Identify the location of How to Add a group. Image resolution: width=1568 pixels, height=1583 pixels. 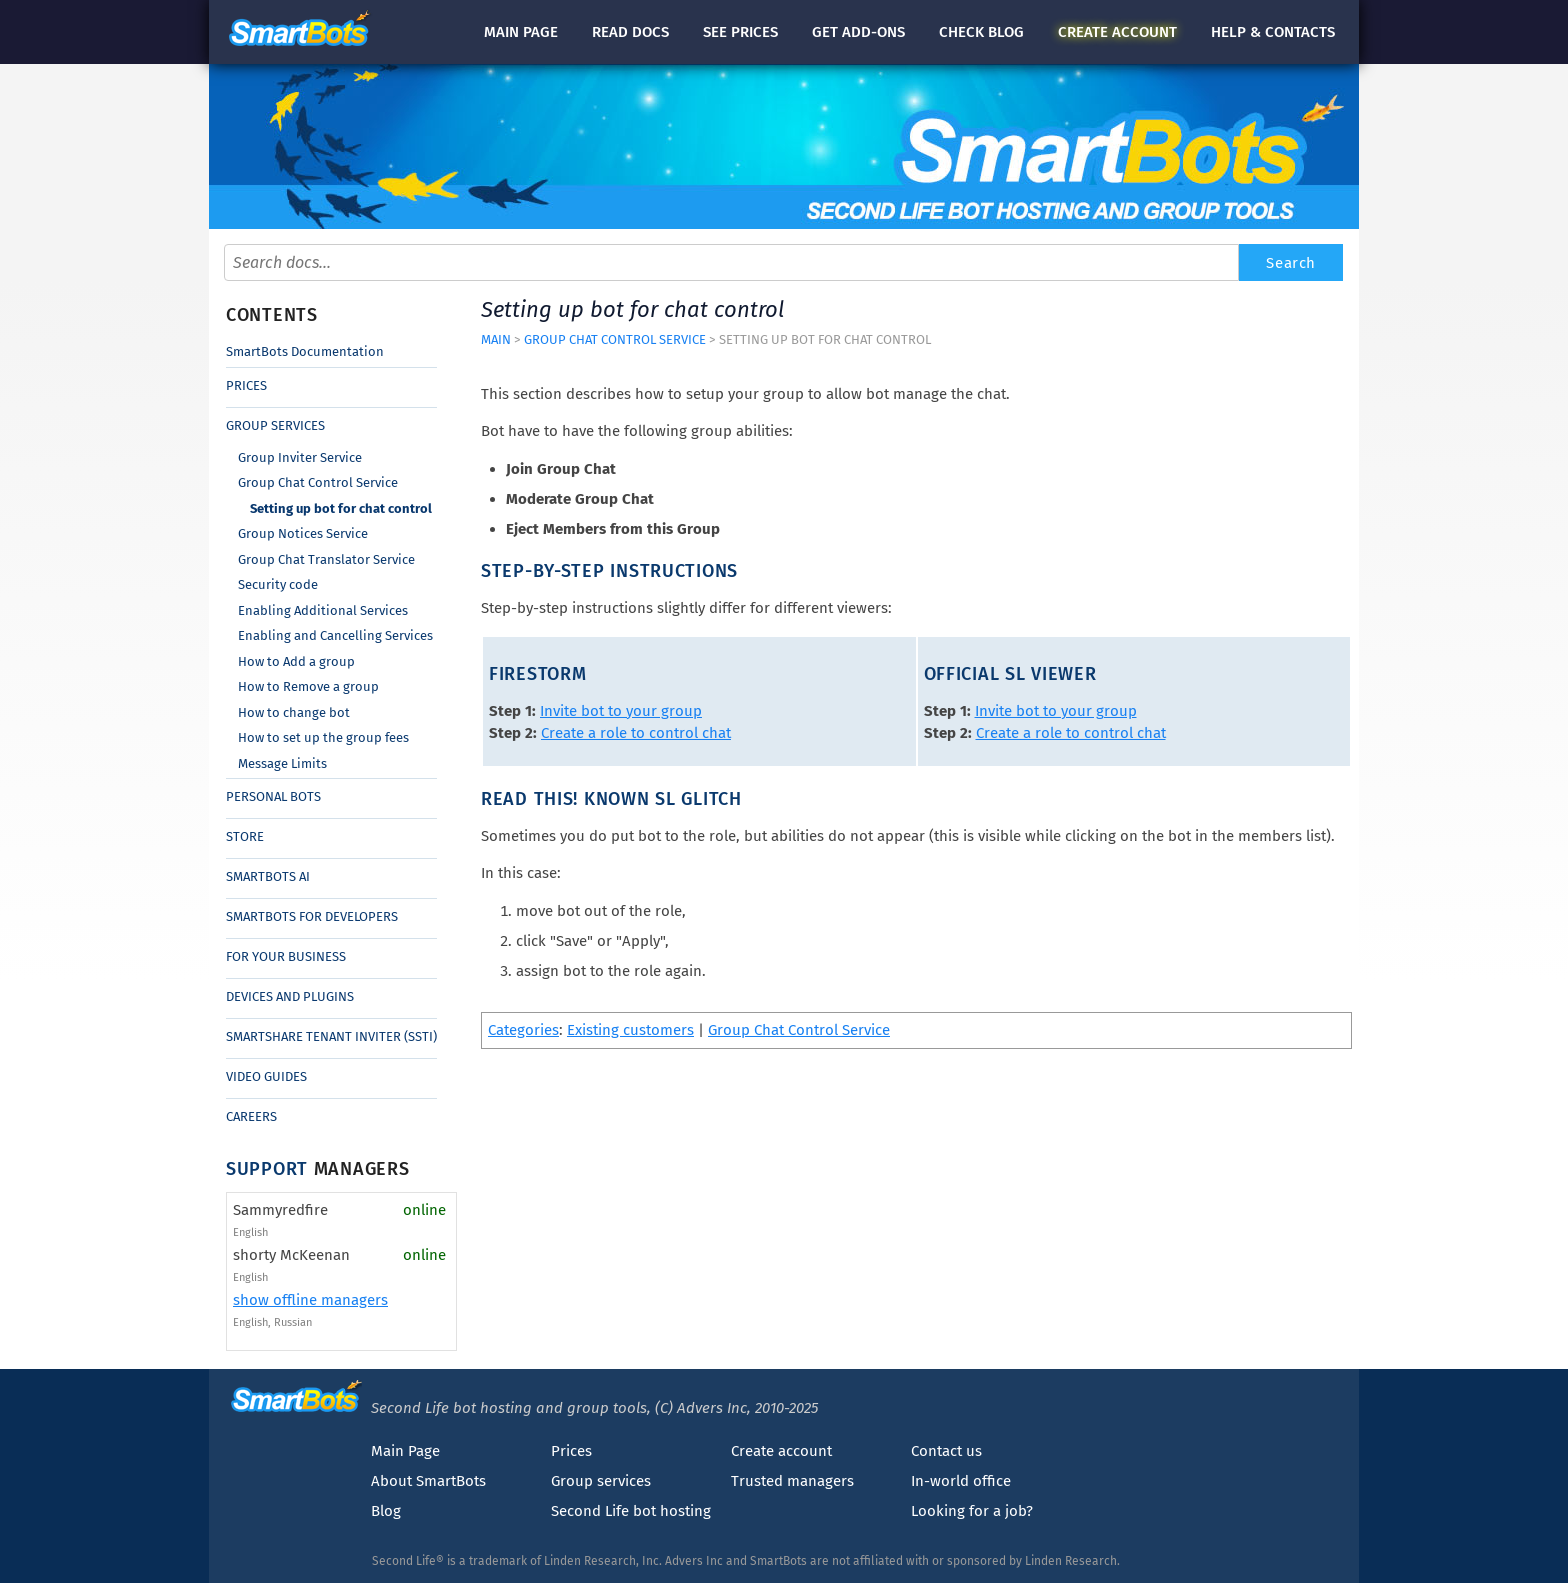
(296, 661).